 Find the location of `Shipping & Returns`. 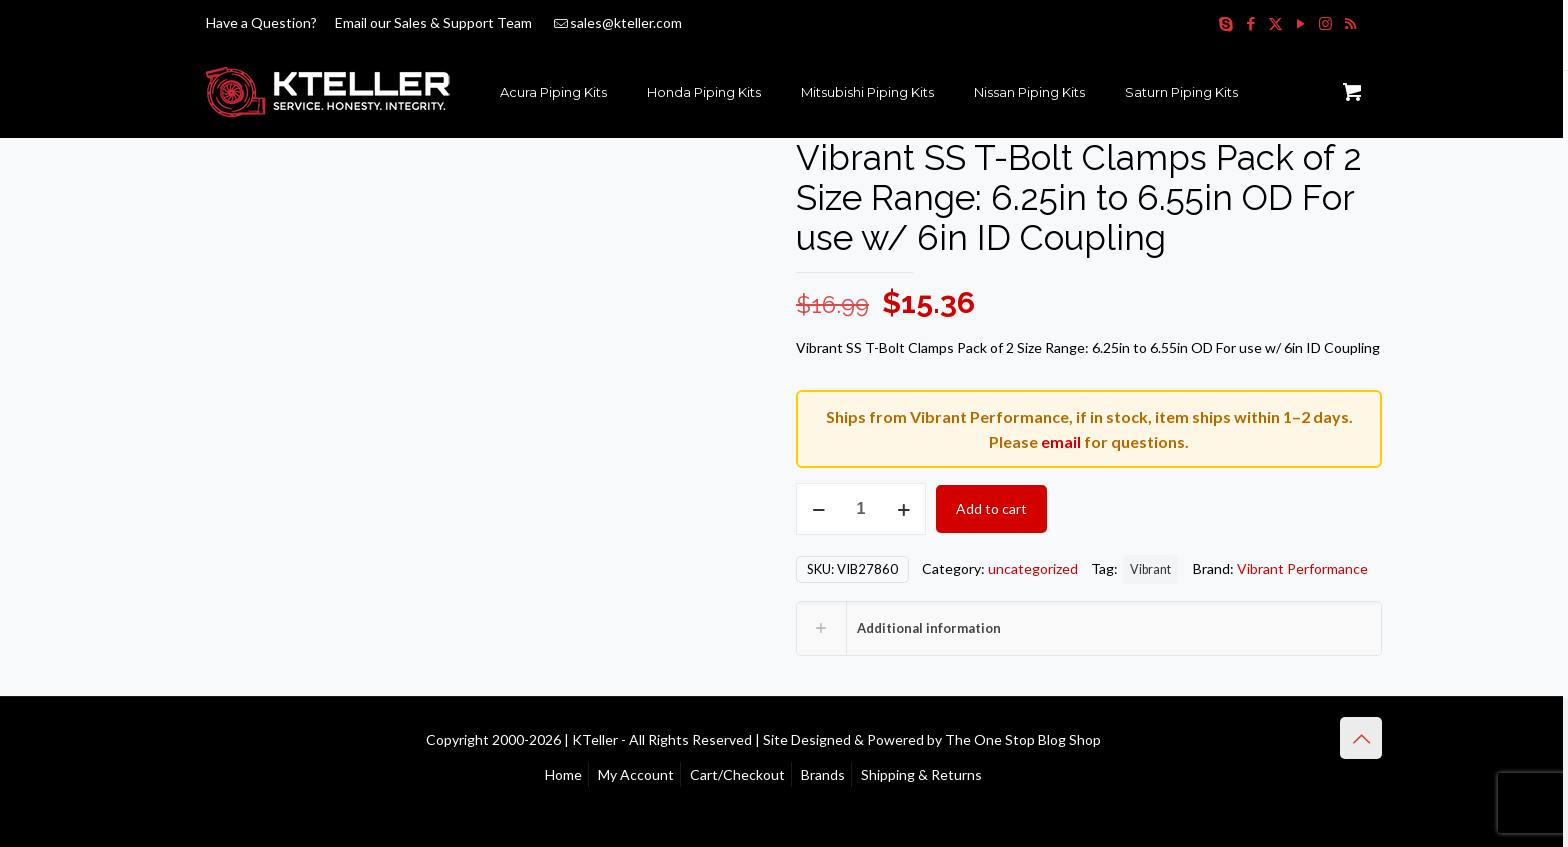

Shipping & Returns is located at coordinates (921, 774).